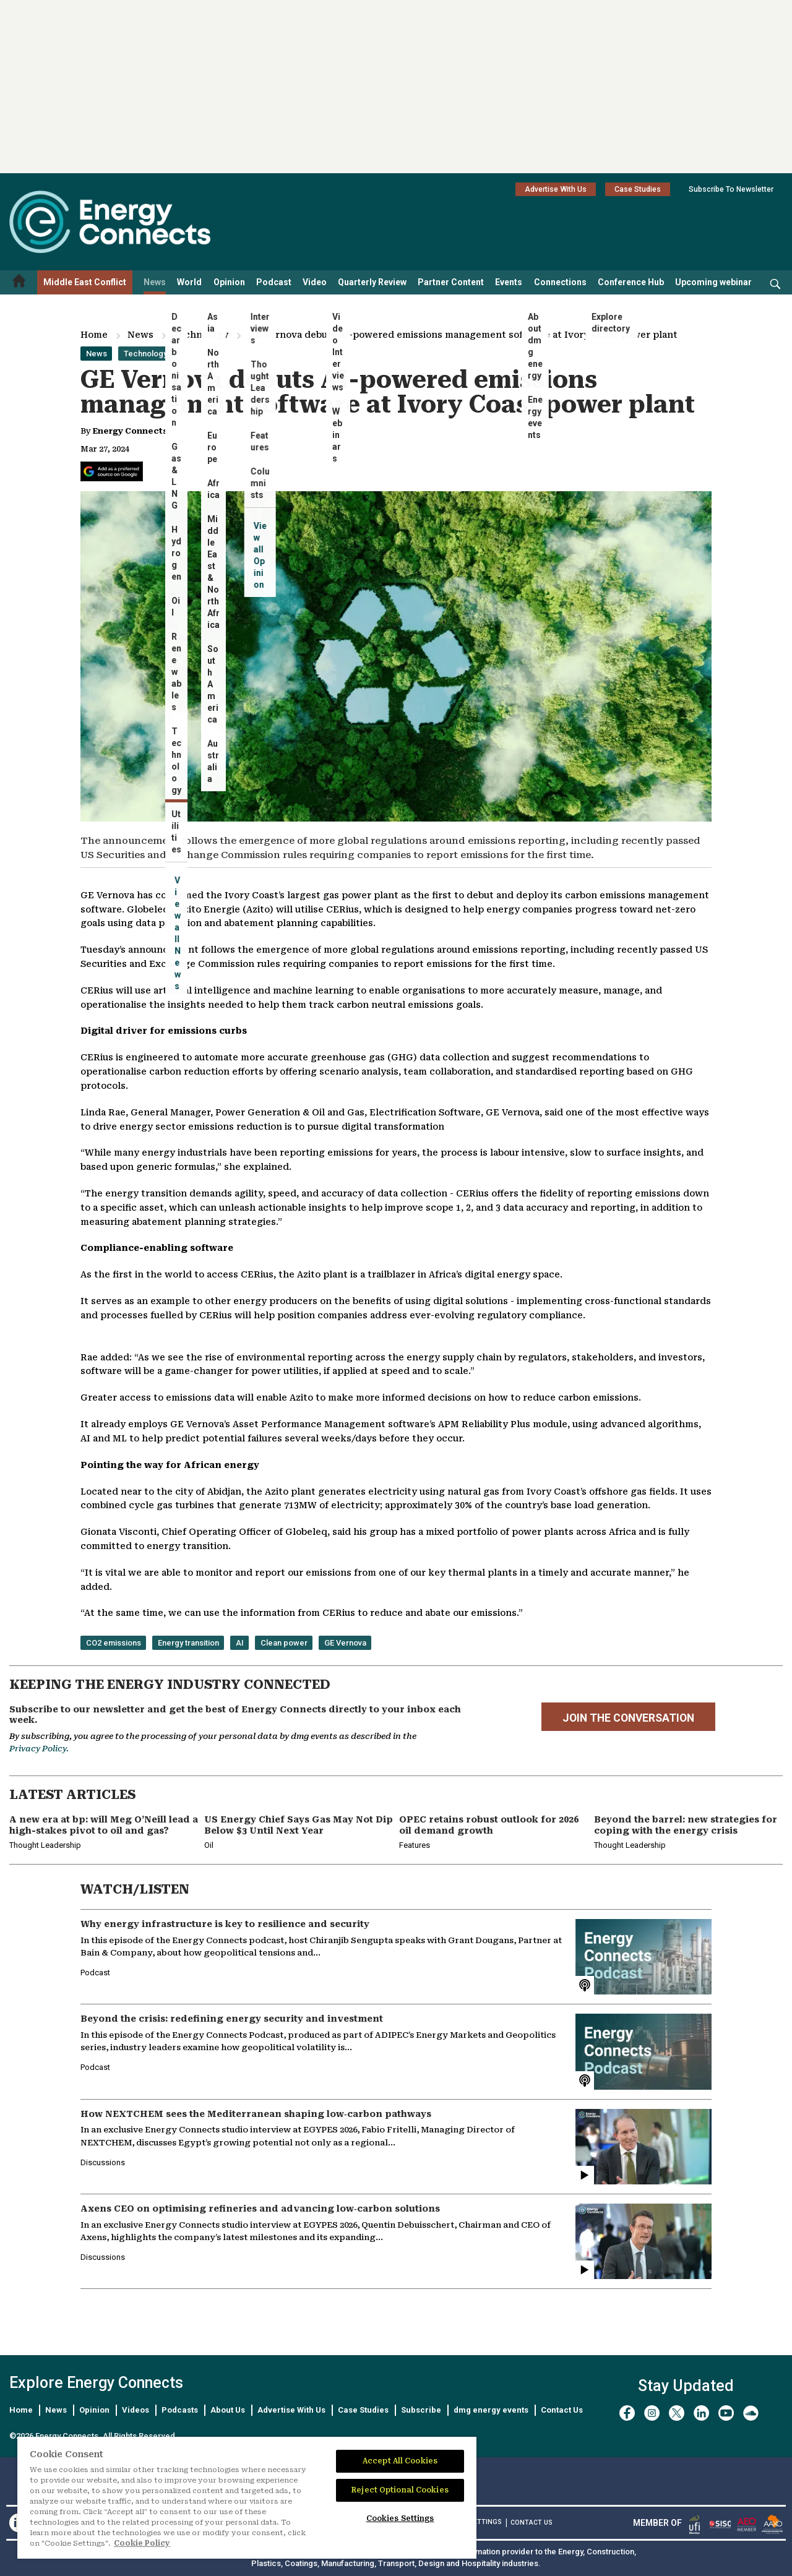  What do you see at coordinates (421, 2410) in the screenshot?
I see `Subscribe` at bounding box center [421, 2410].